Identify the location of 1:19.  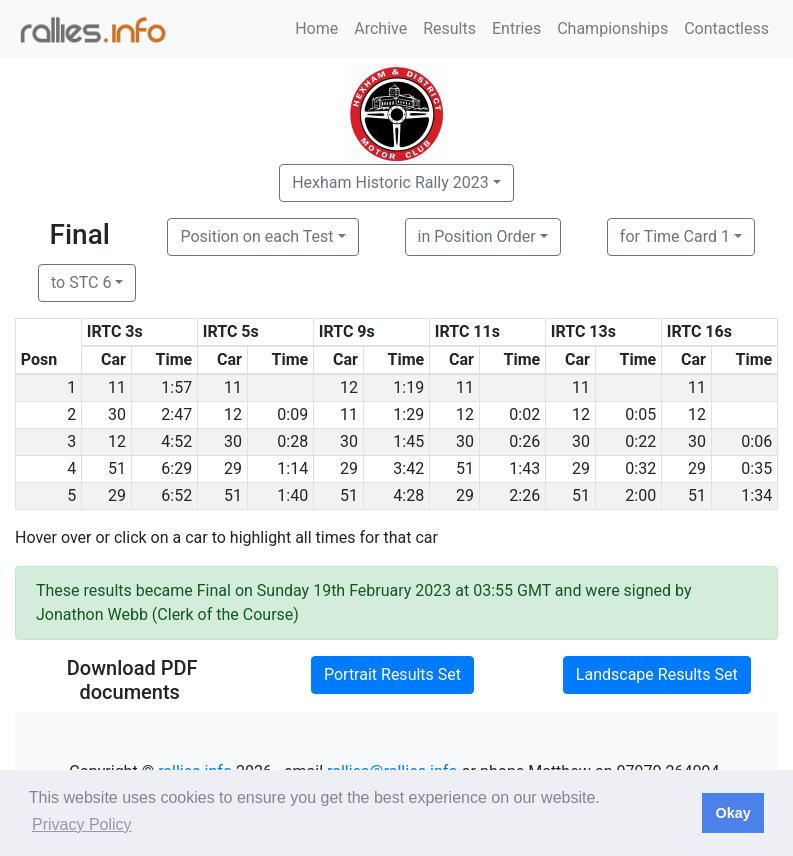
(408, 387).